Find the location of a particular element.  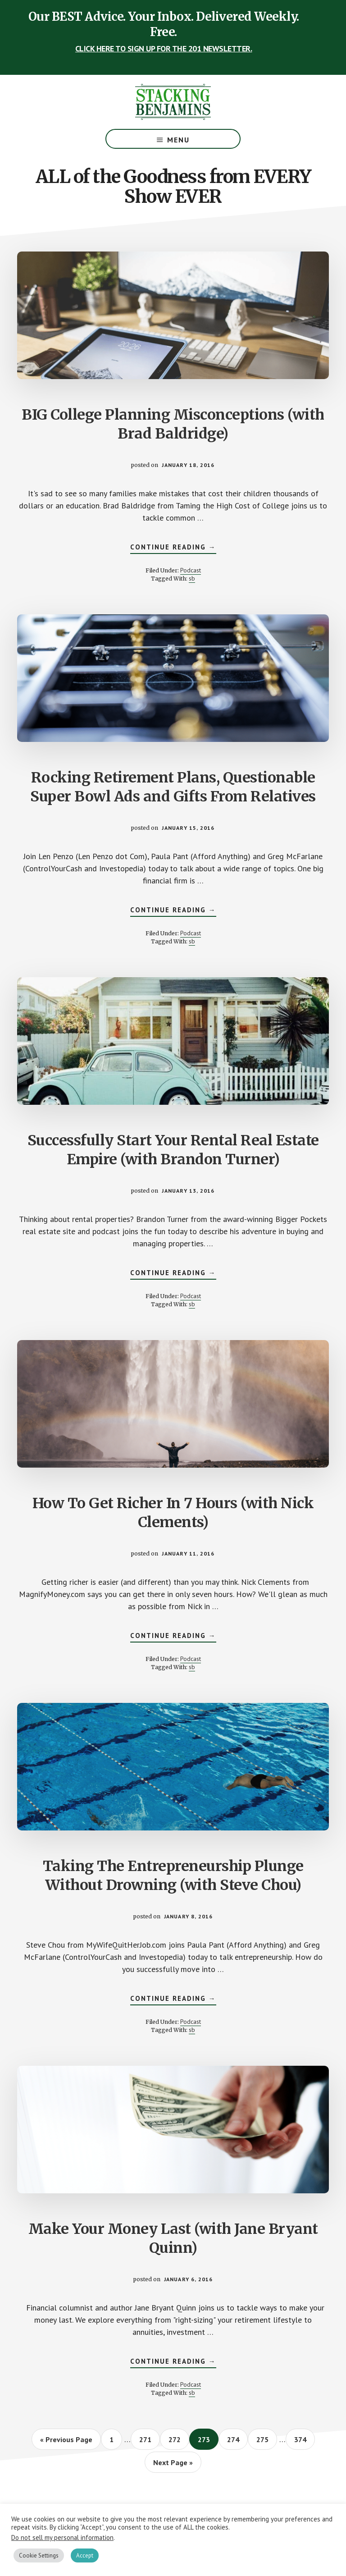

Accept [button] is located at coordinates (84, 2555).